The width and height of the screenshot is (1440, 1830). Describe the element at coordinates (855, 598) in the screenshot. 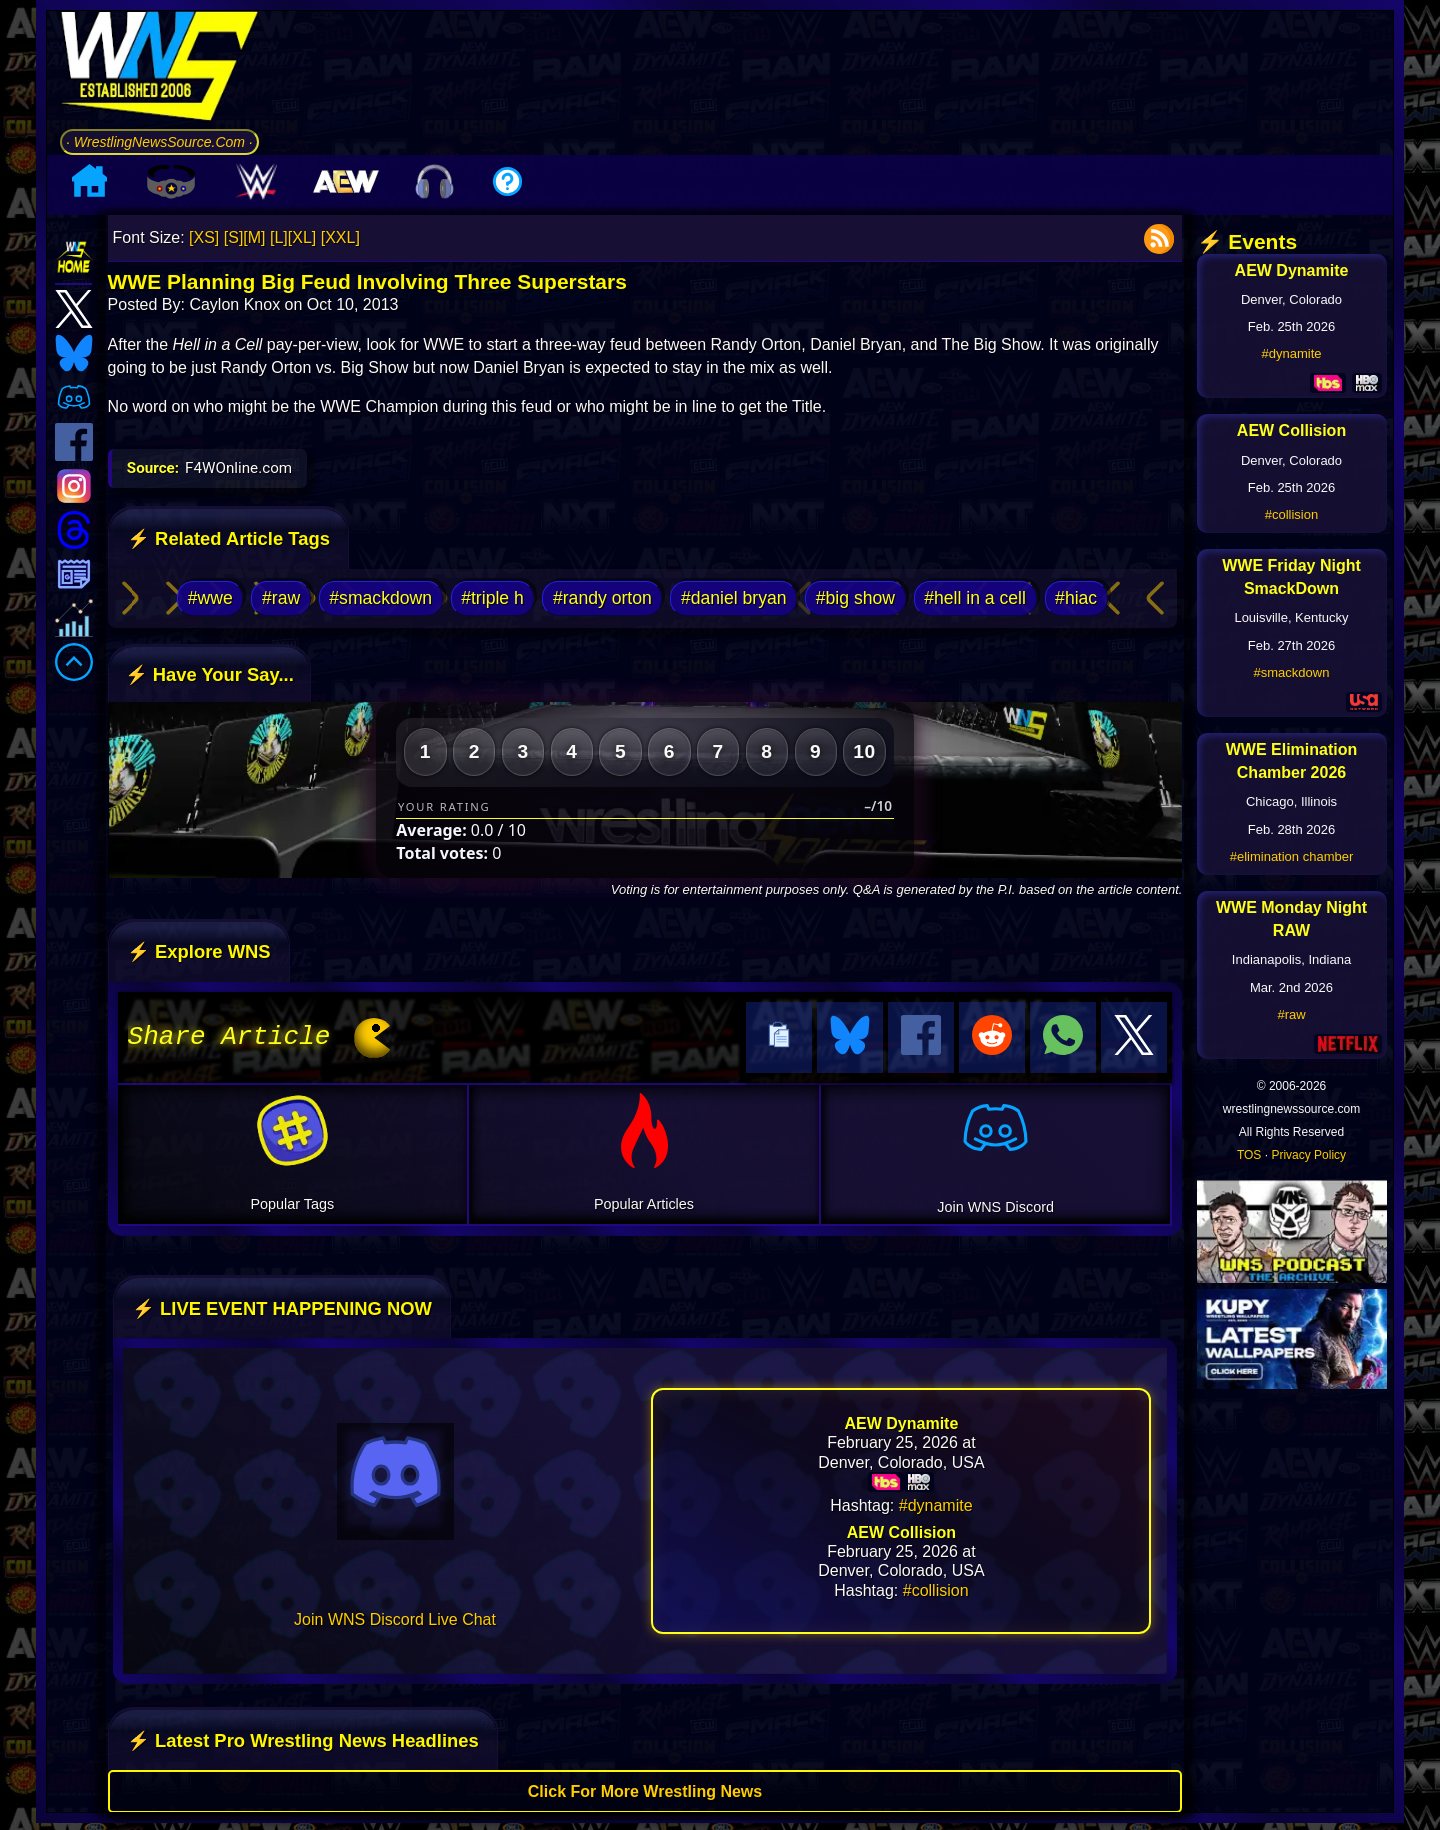

I see `#big show` at that location.